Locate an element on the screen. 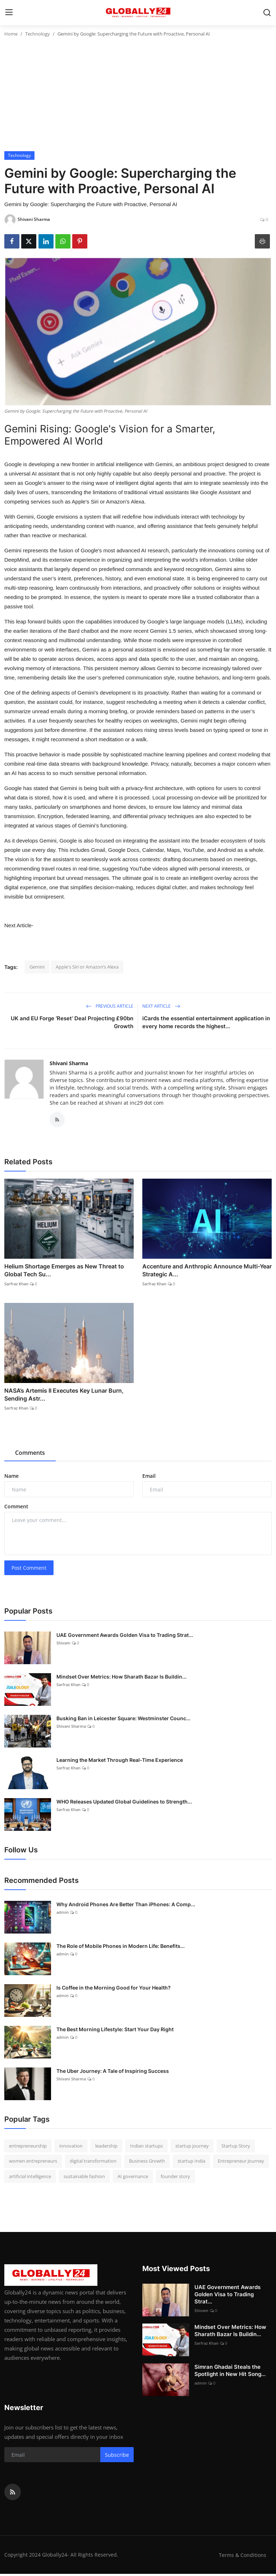 The image size is (276, 2576). Busking Ban in Leicester Square: Westminster Counc... is located at coordinates (123, 1720).